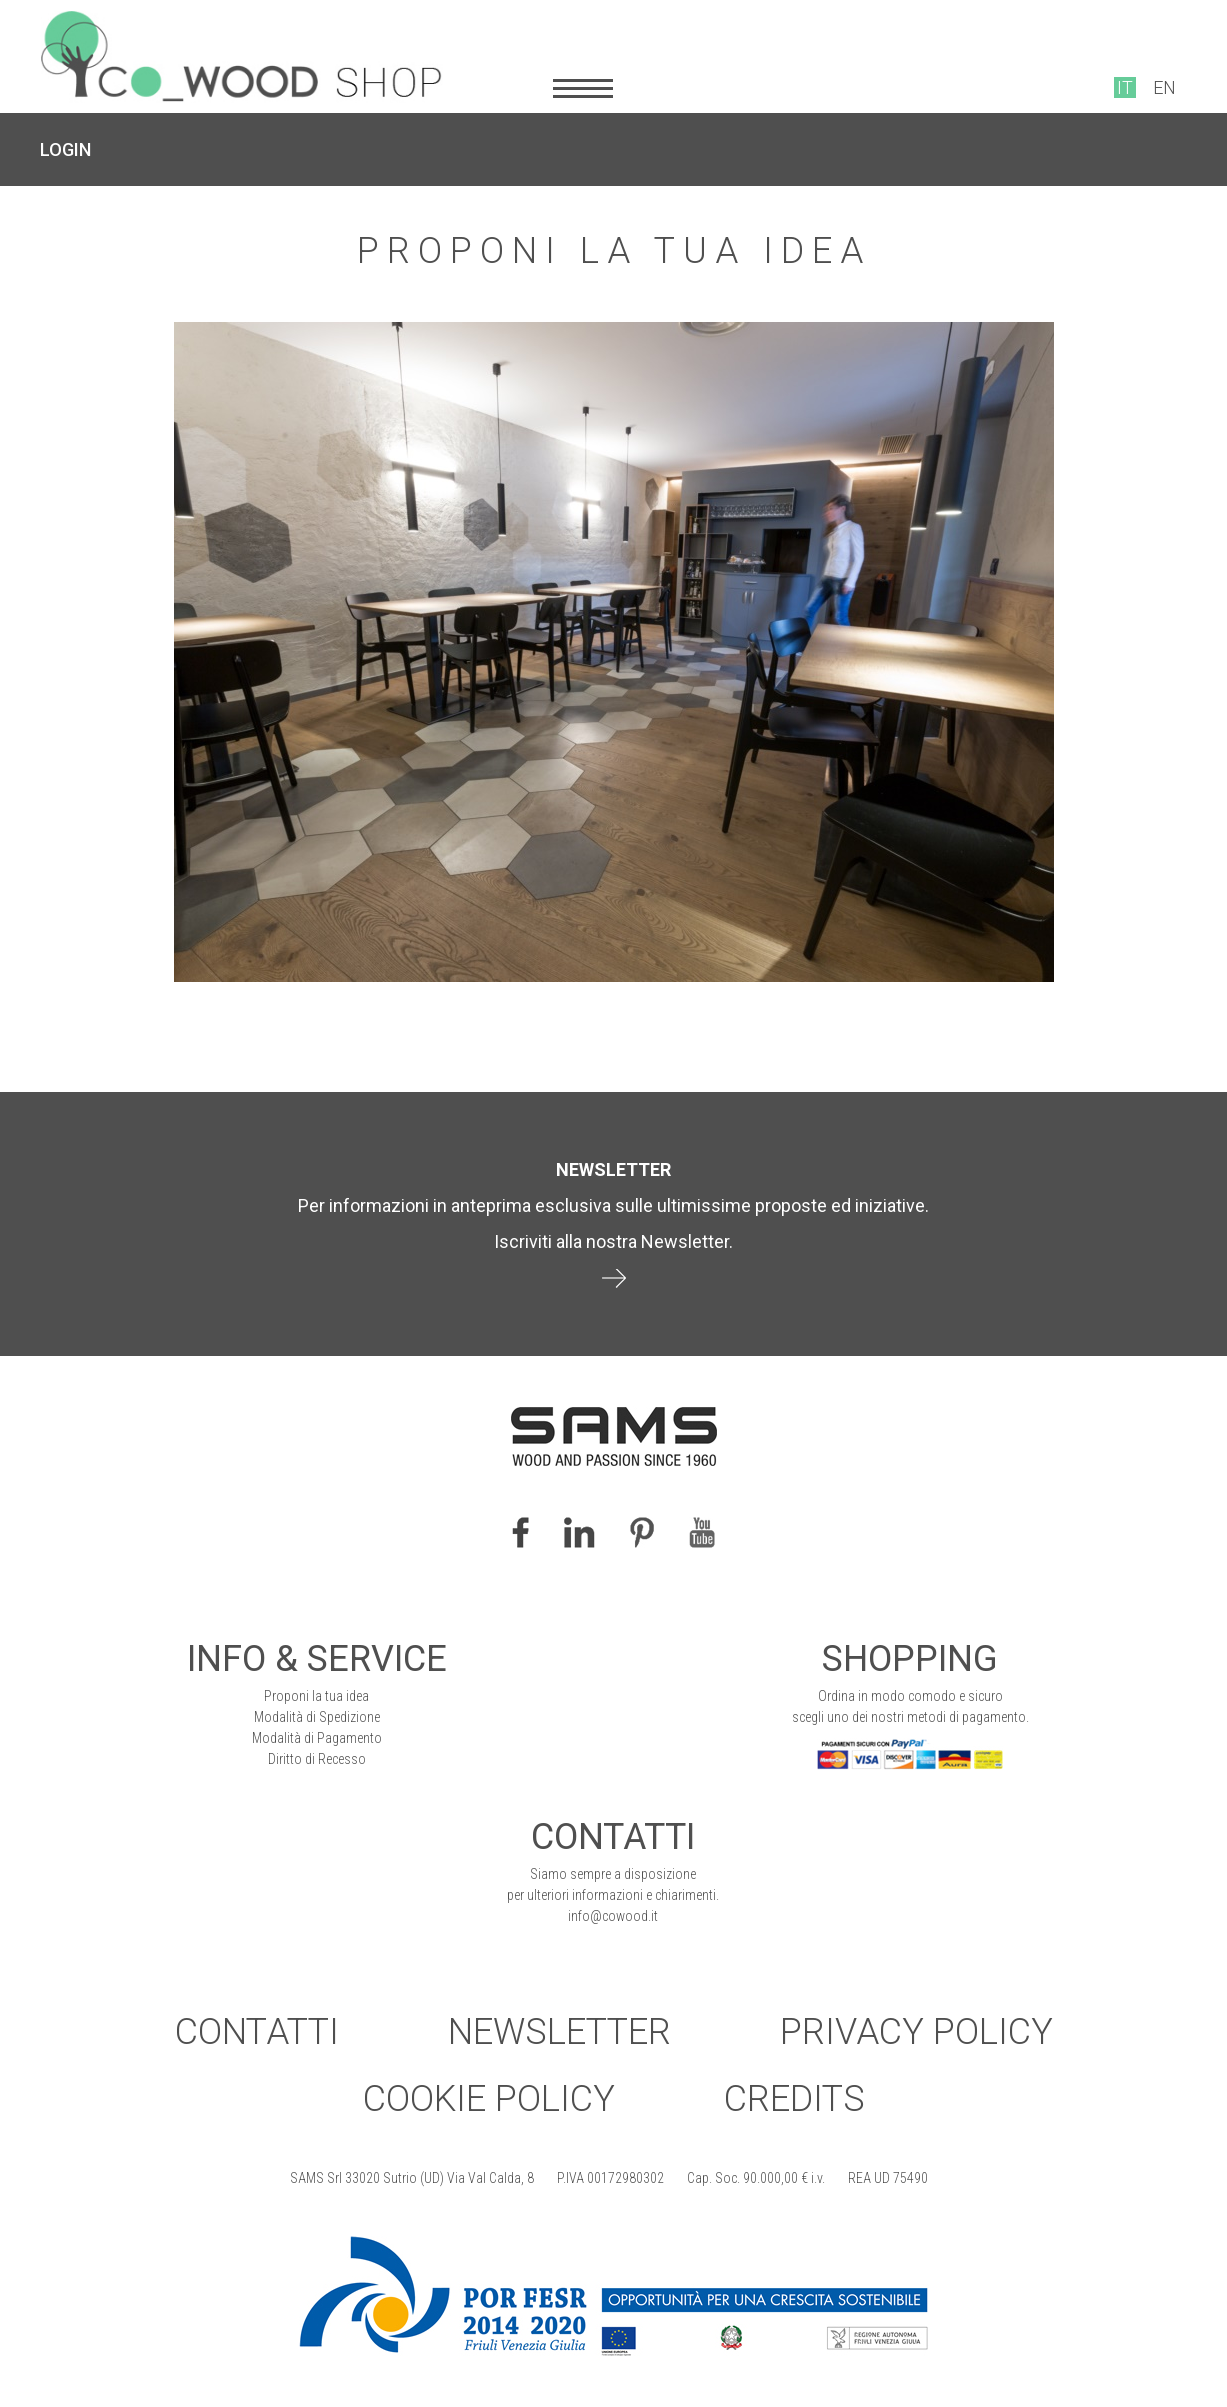 The height and width of the screenshot is (2407, 1227). Describe the element at coordinates (916, 2032) in the screenshot. I see `Privacy Policy` at that location.